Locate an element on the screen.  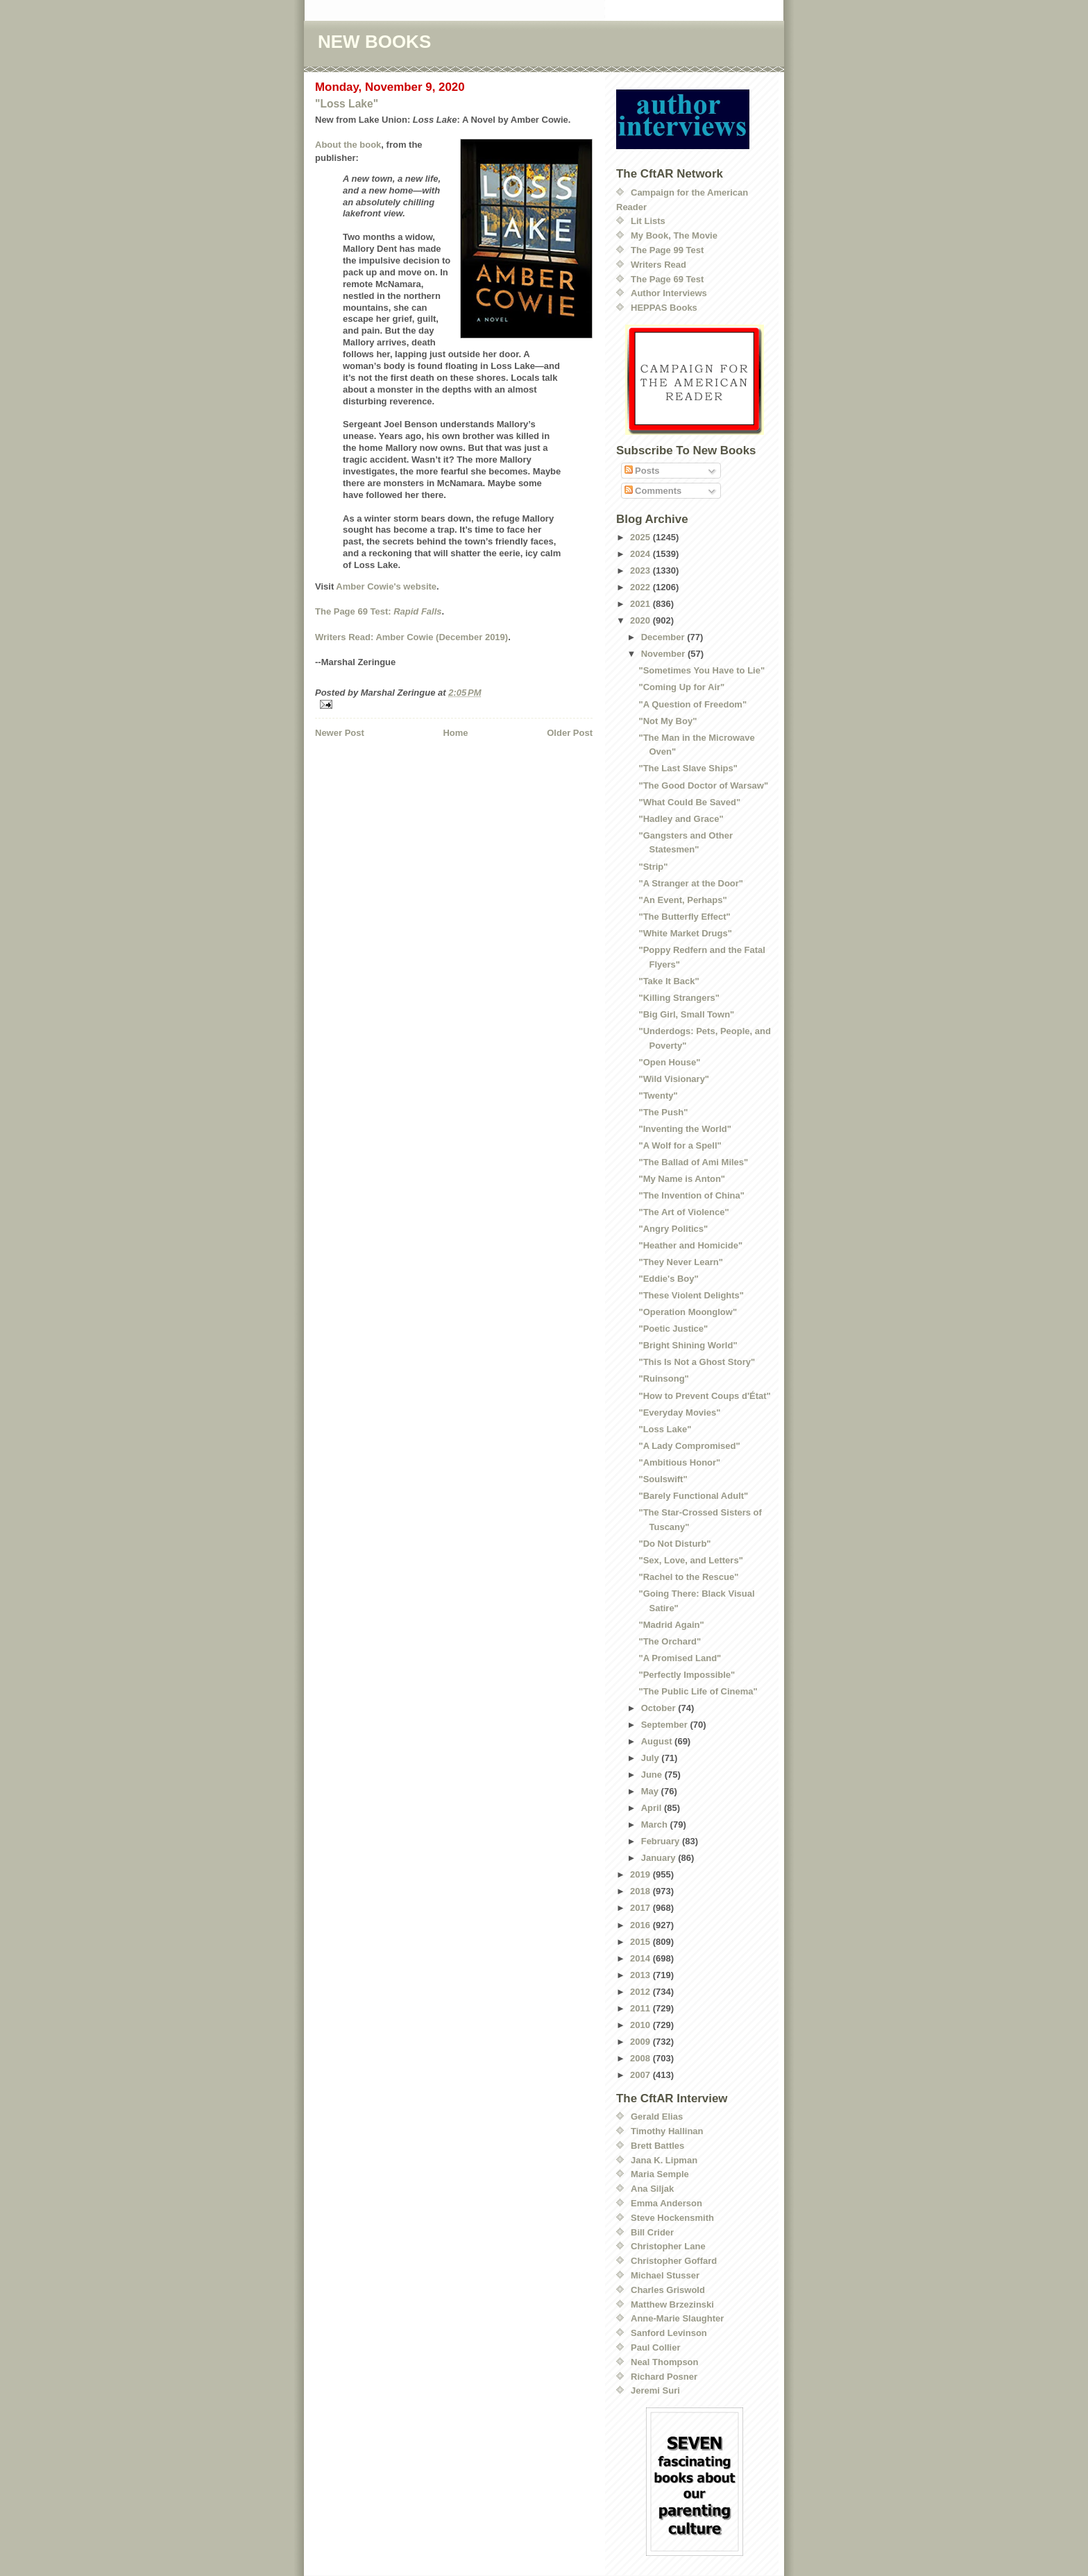
Posts is located at coordinates (642, 470).